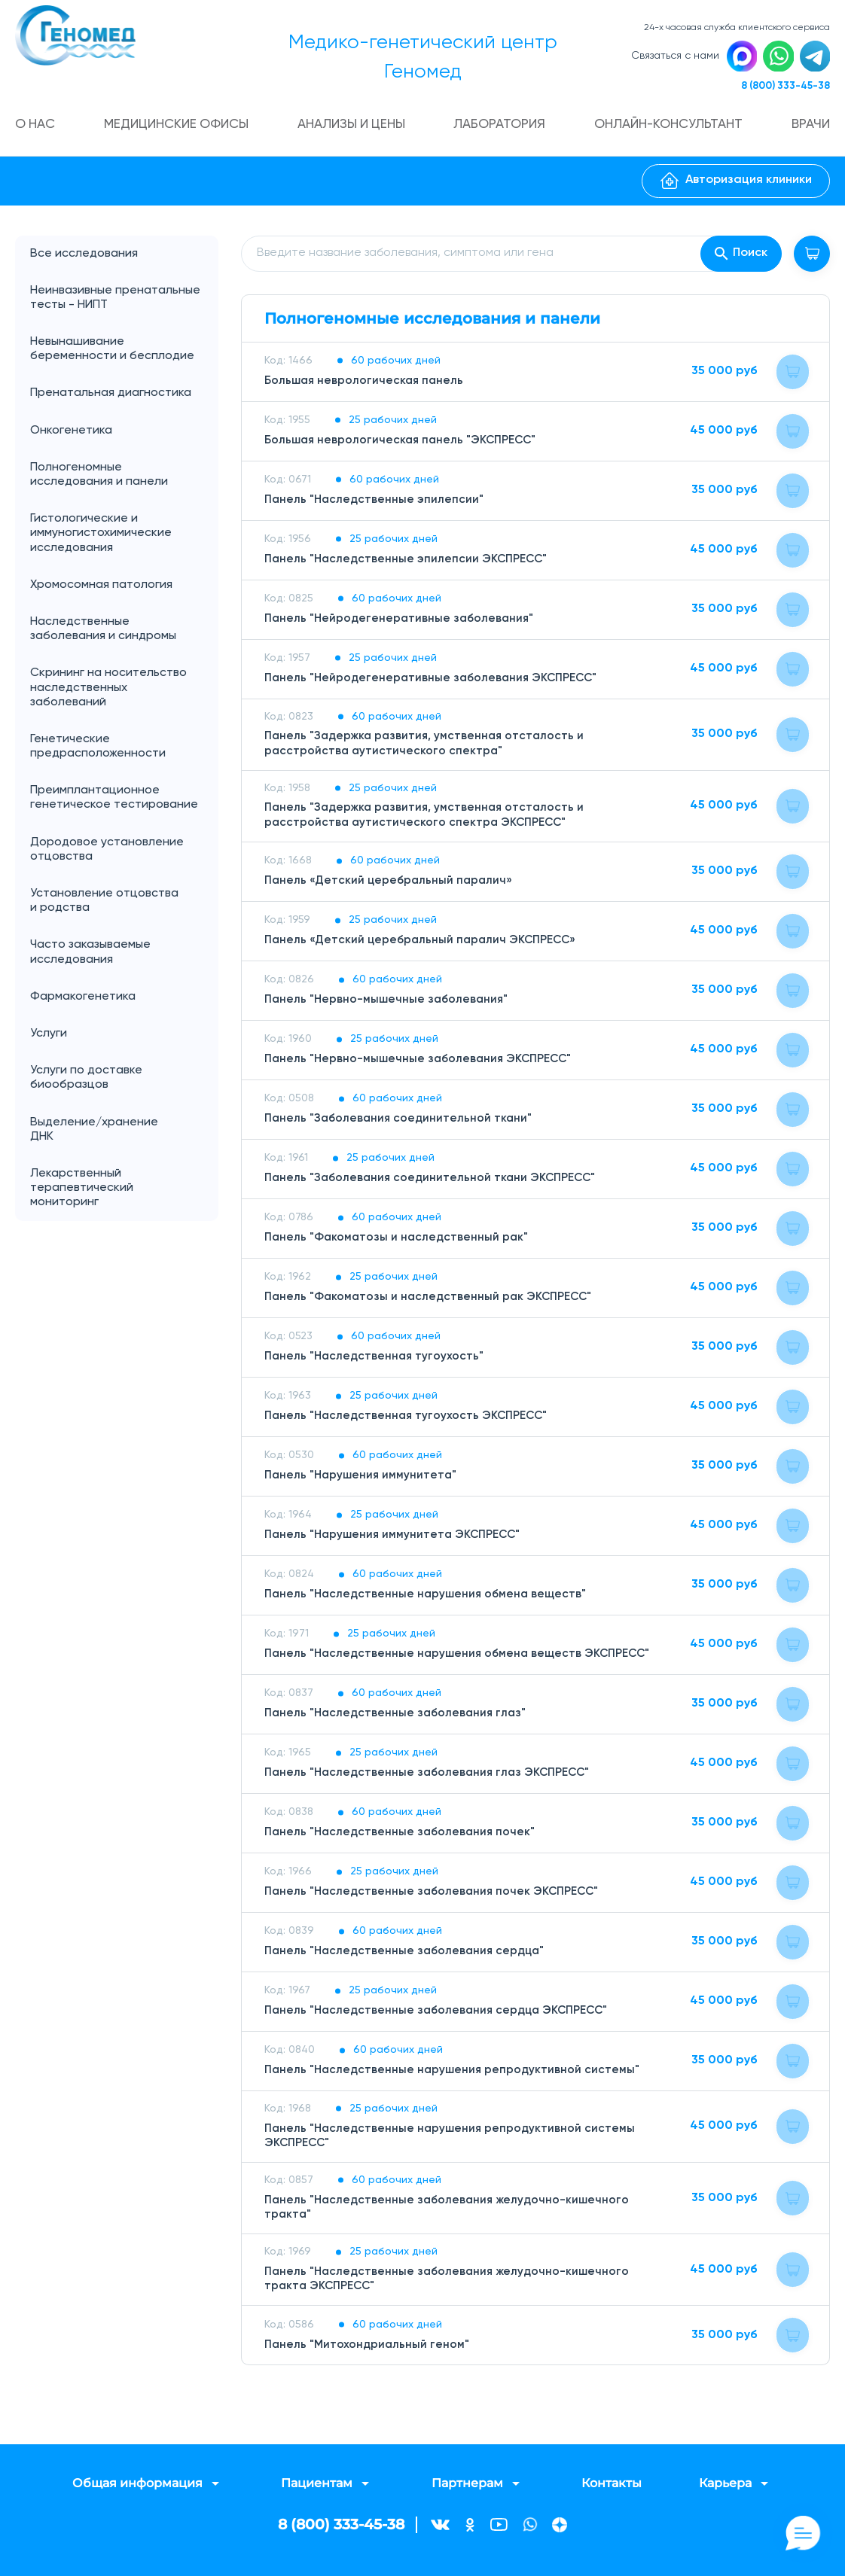  What do you see at coordinates (408, 1955) in the screenshot?
I see `Панель "Наследственные заболевания сердца"` at bounding box center [408, 1955].